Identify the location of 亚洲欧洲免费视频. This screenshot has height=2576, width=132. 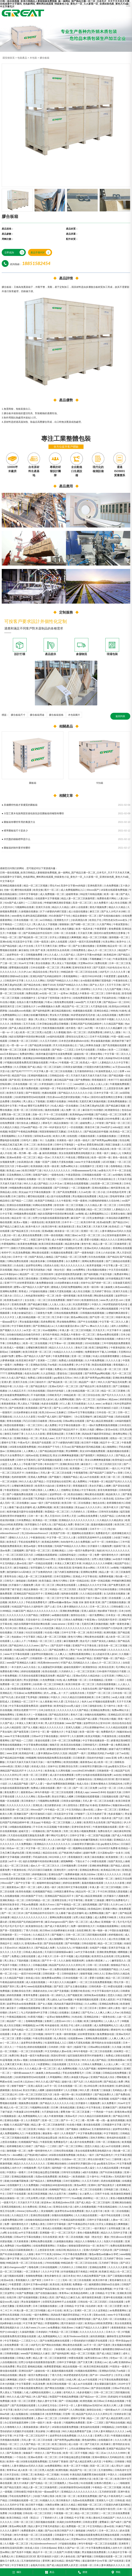
(122, 1377).